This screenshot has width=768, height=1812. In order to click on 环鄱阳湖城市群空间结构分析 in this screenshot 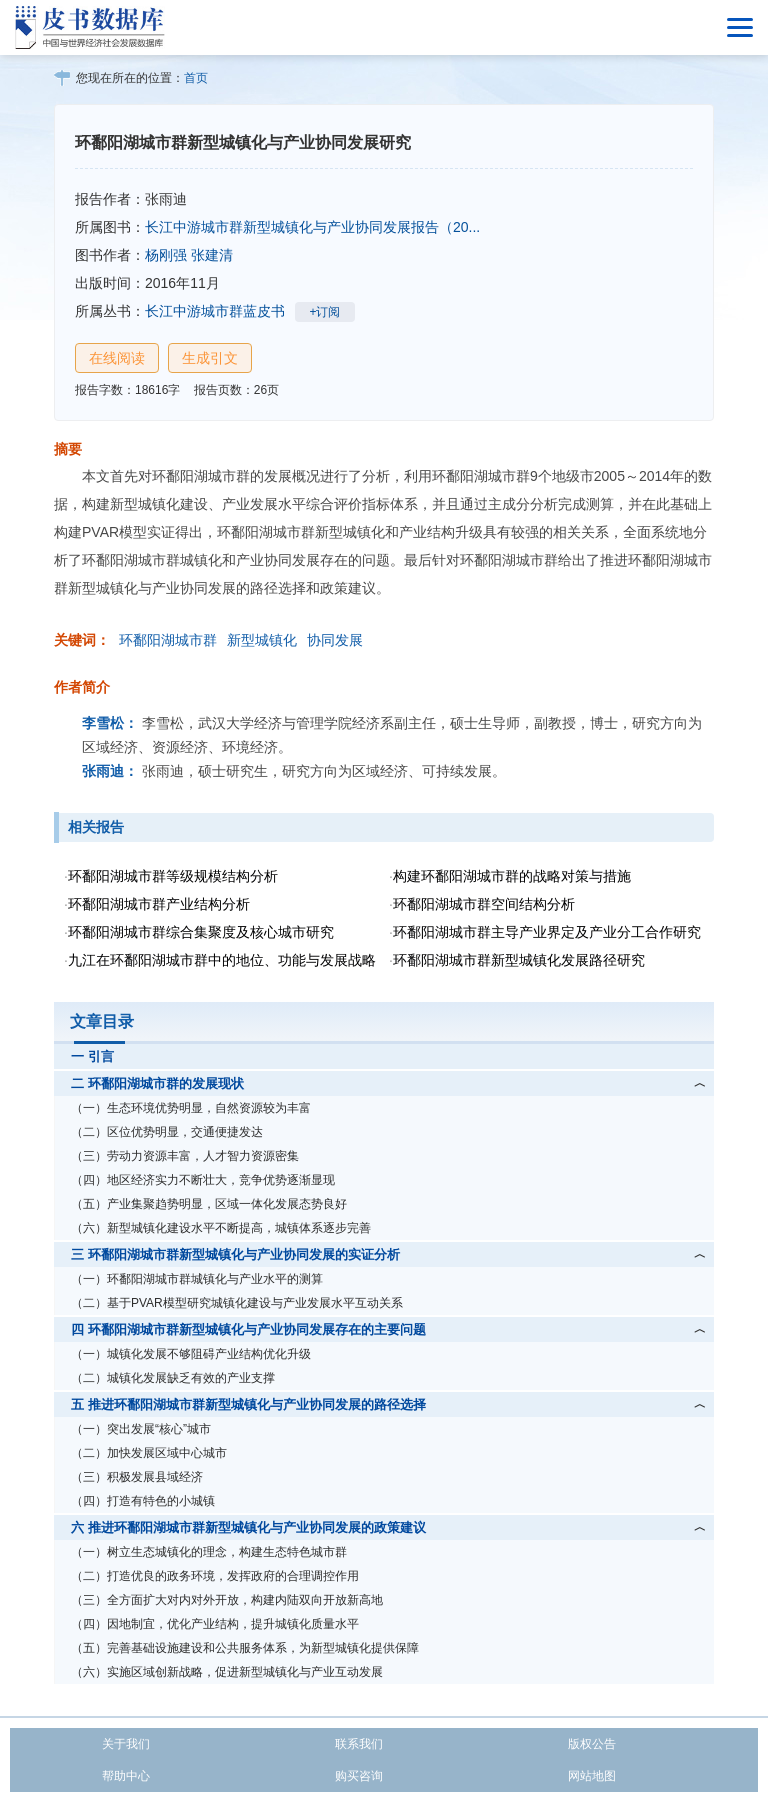, I will do `click(484, 904)`.